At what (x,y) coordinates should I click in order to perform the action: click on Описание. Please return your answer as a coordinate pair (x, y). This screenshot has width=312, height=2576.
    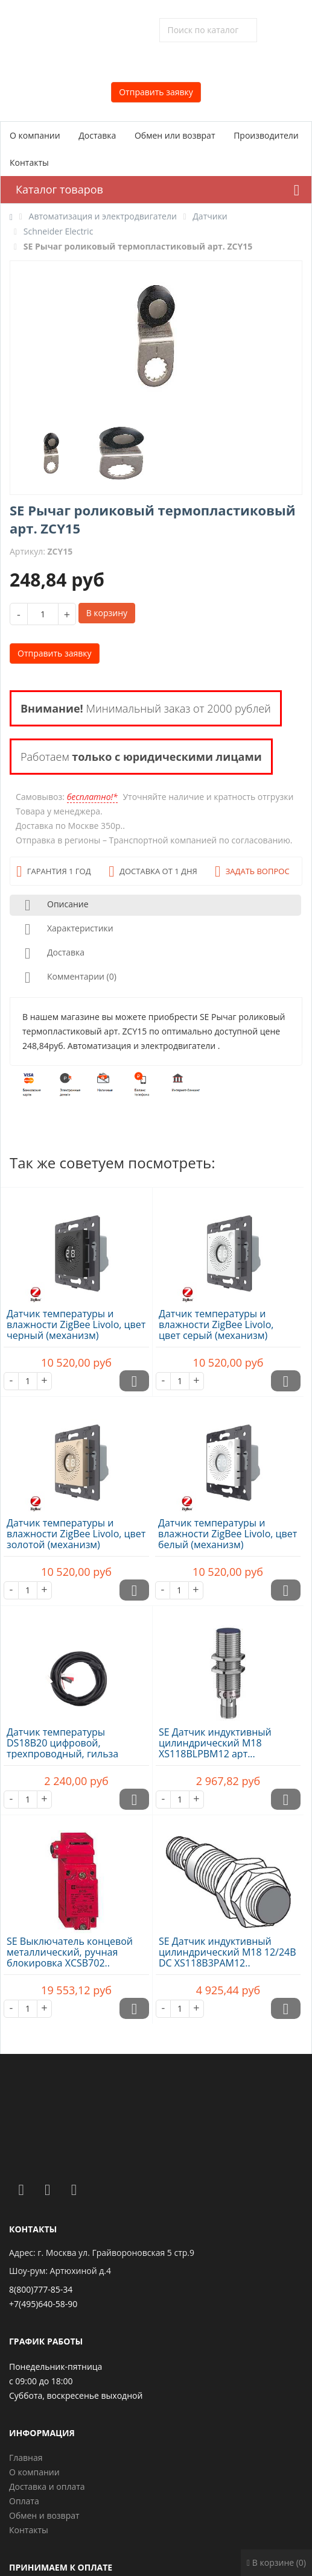
    Looking at the image, I should click on (54, 905).